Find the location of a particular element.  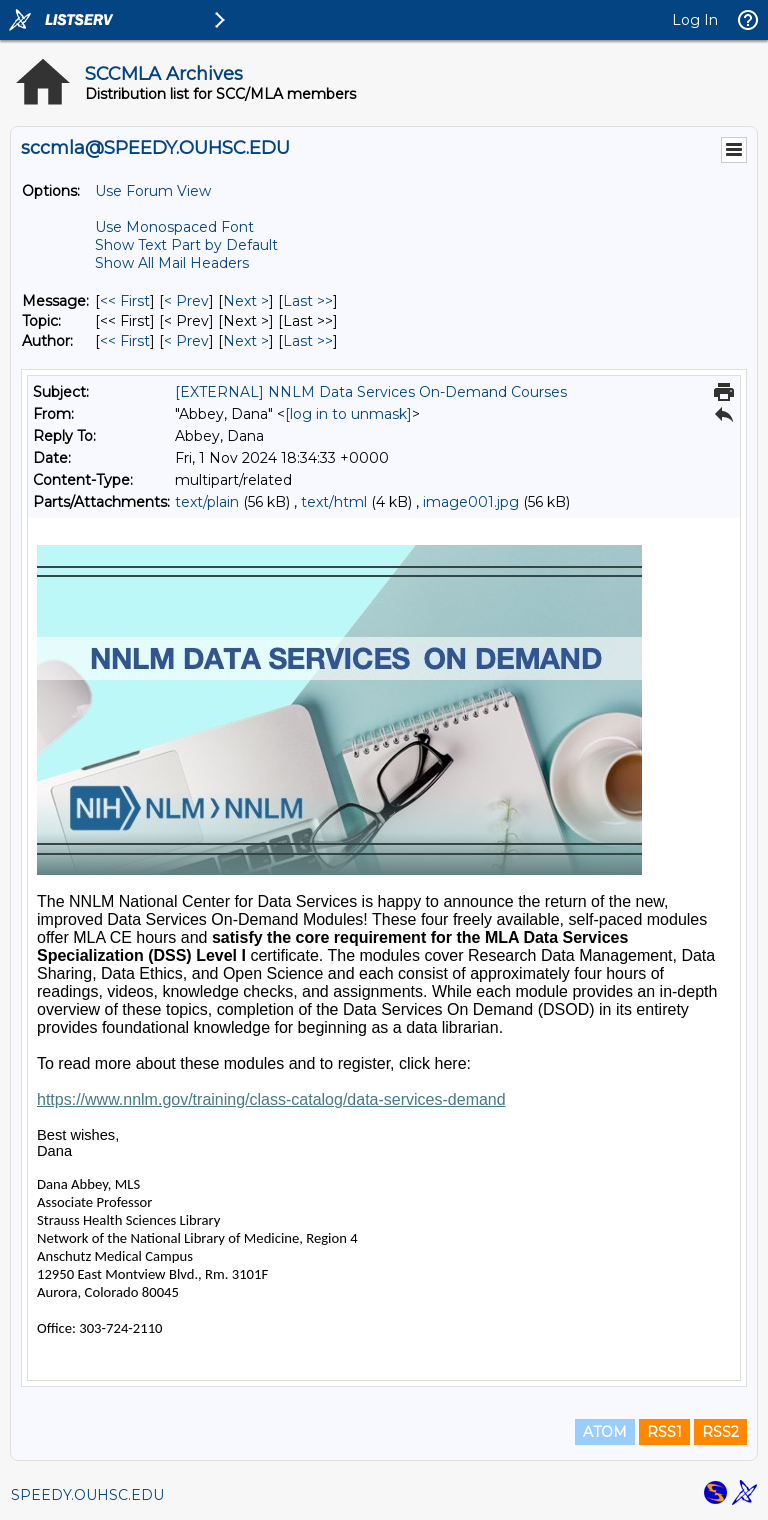

Show Text Part by Default is located at coordinates (186, 245).